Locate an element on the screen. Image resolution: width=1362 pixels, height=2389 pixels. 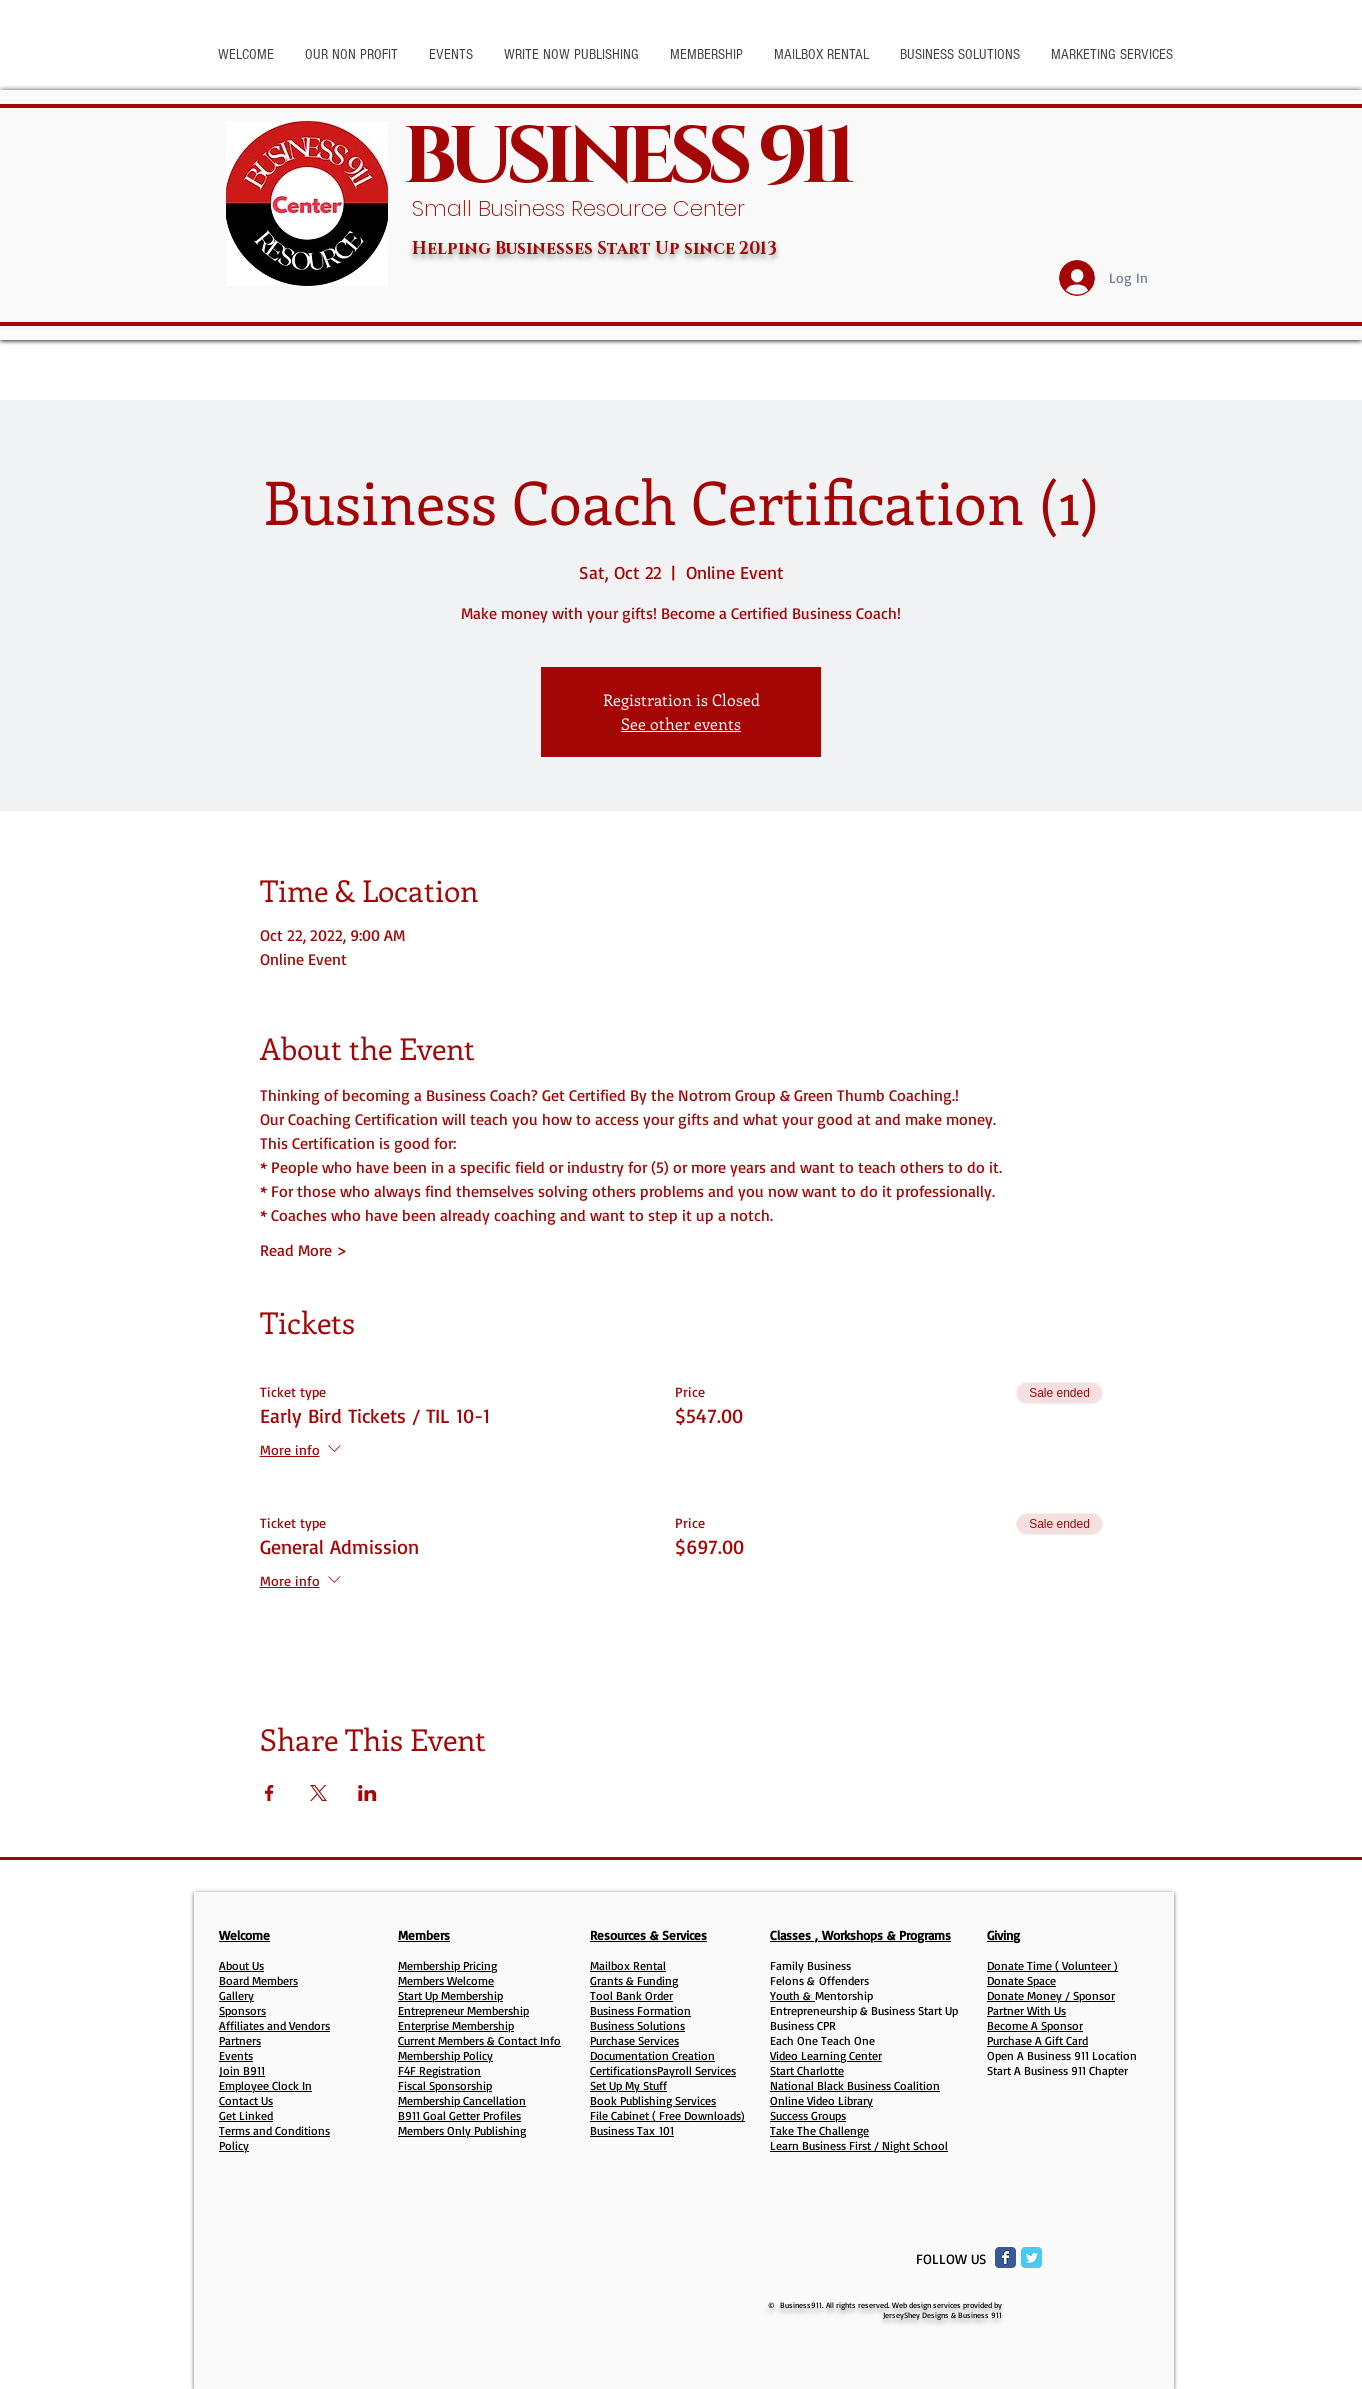
Donate Time ( Volunteer ) is located at coordinates (1052, 1965).